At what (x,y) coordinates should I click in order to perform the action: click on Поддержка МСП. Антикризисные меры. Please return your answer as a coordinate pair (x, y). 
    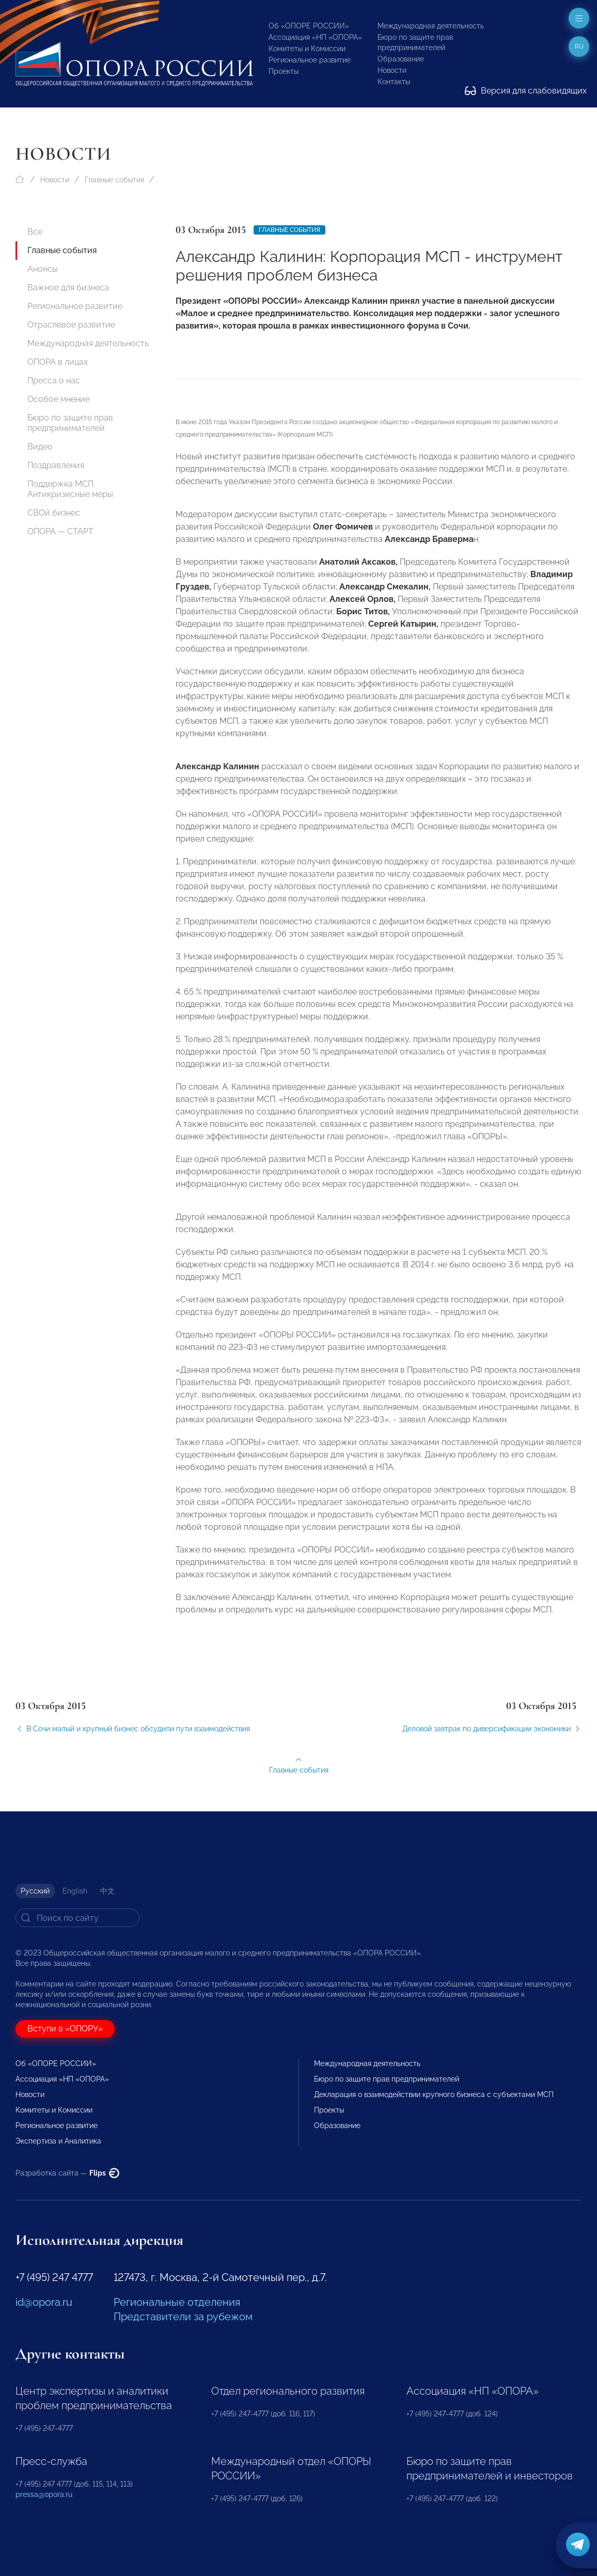
    Looking at the image, I should click on (70, 489).